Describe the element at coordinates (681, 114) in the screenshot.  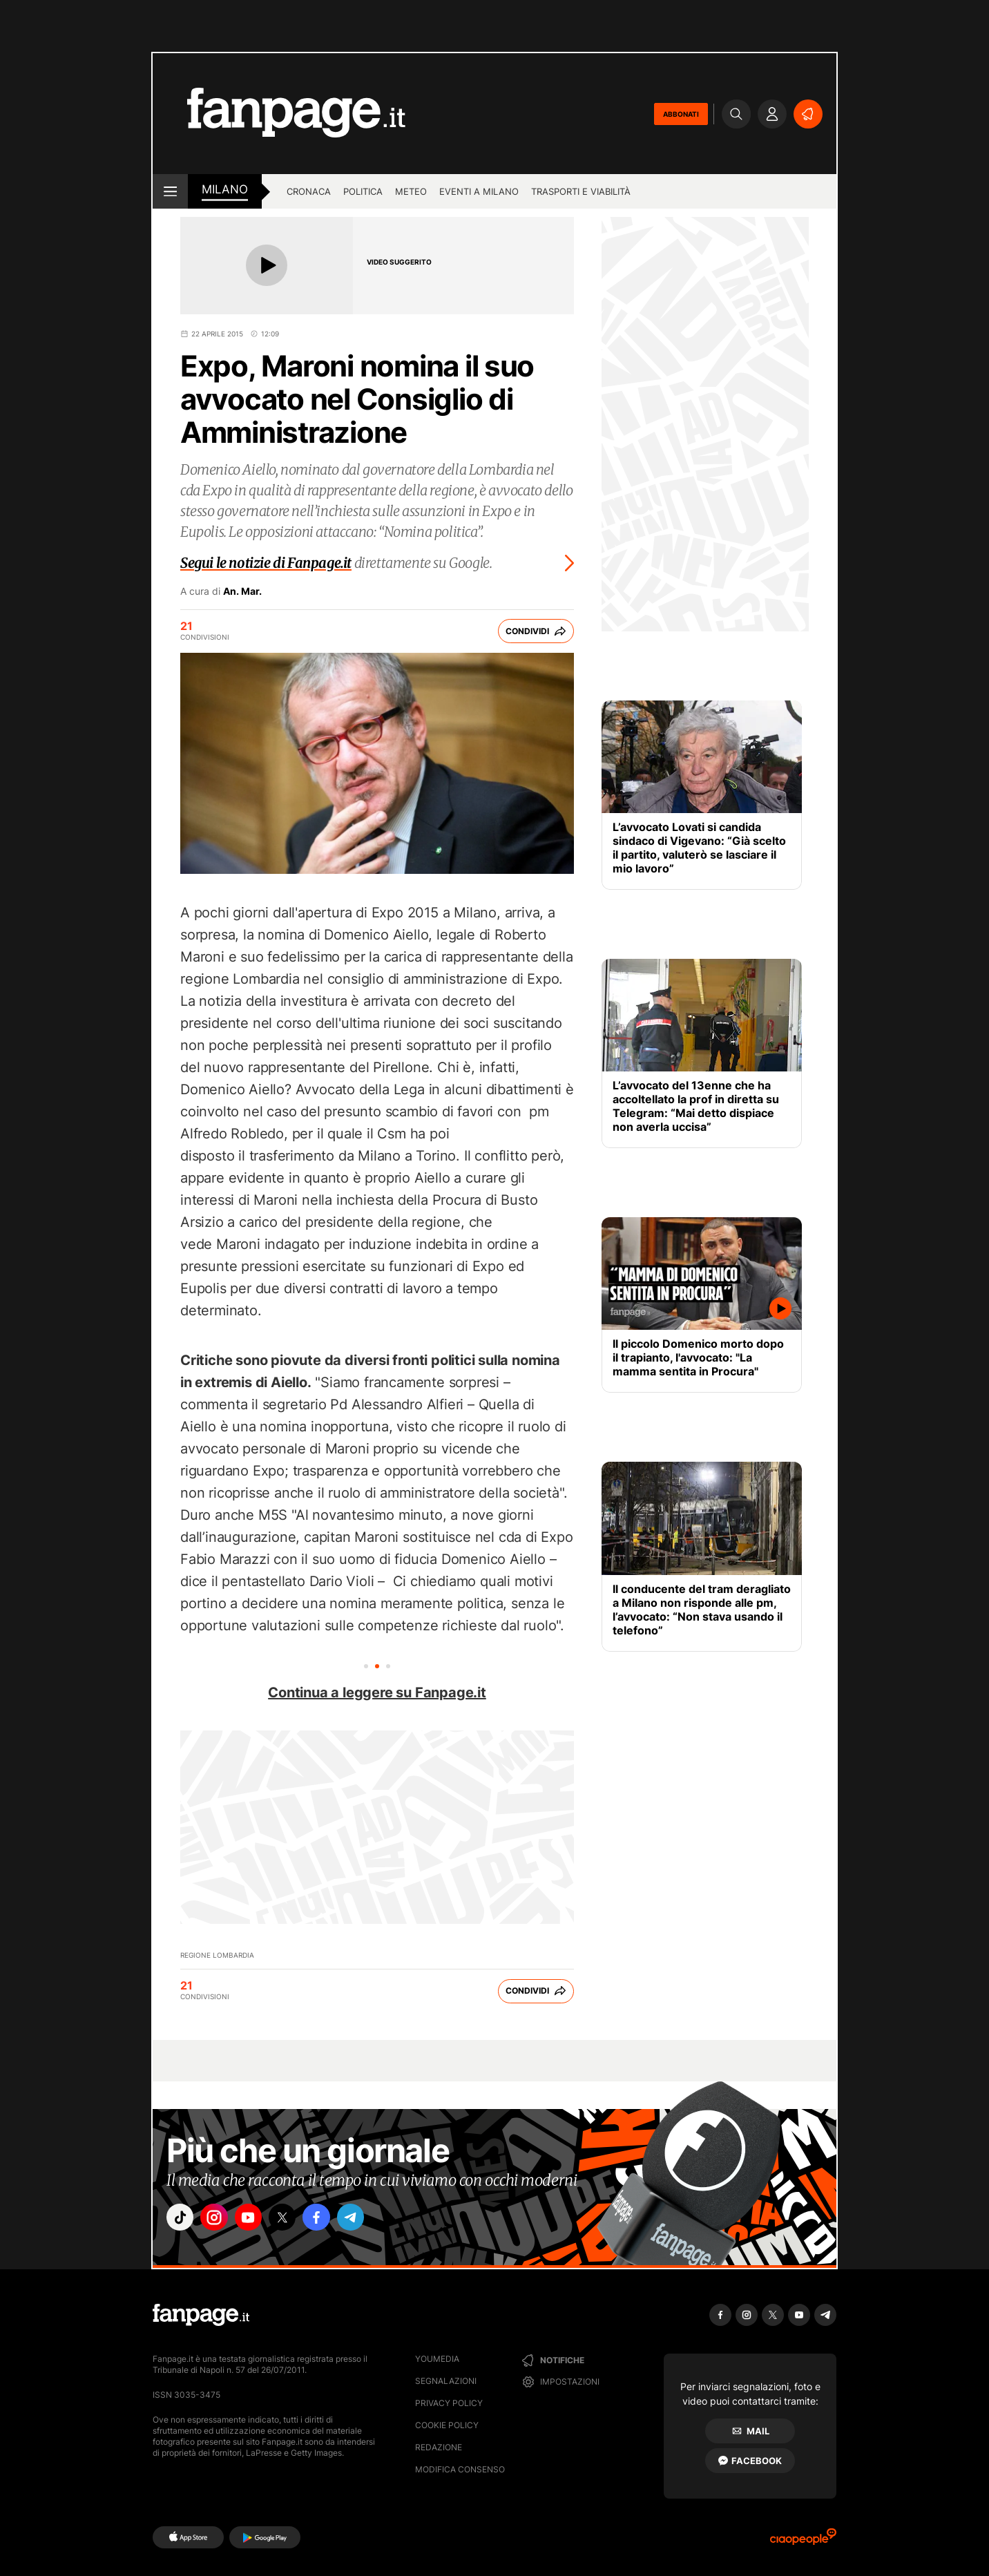
I see `ABBONATI` at that location.